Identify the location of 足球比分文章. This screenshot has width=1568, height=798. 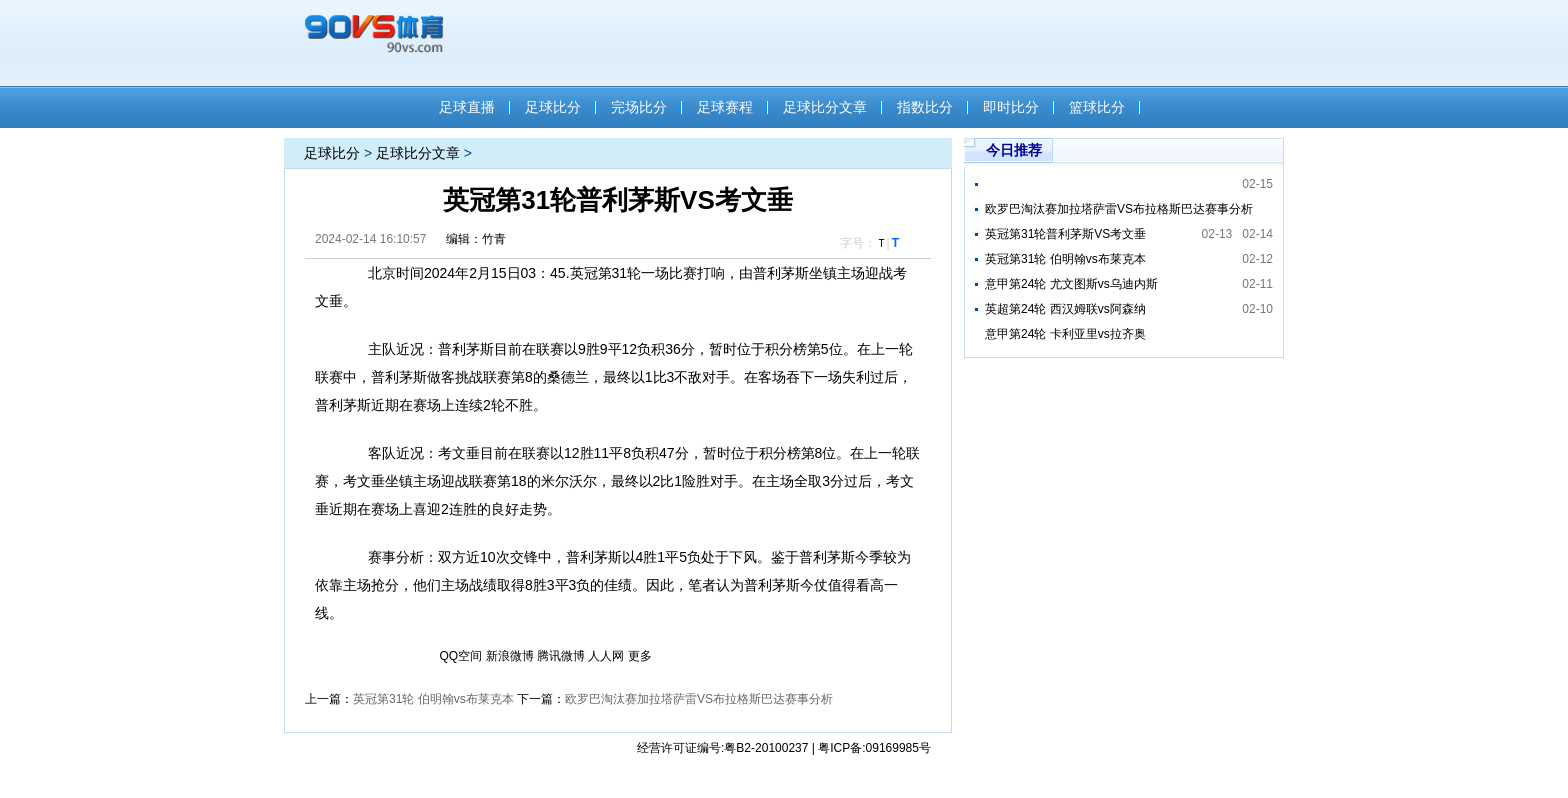
(825, 107).